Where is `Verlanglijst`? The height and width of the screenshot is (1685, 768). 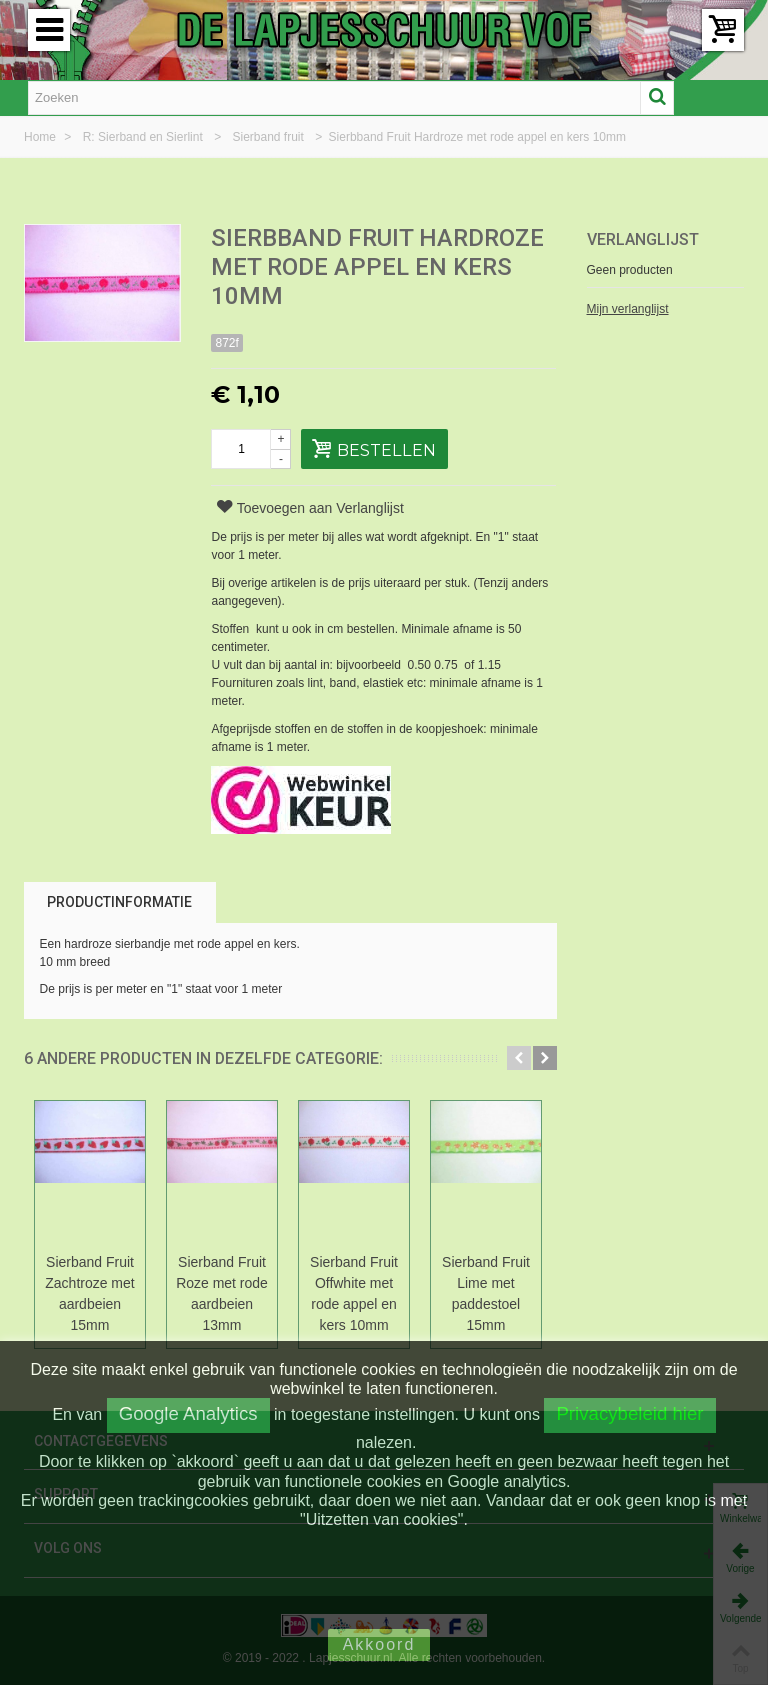
Verlanglijst is located at coordinates (643, 239).